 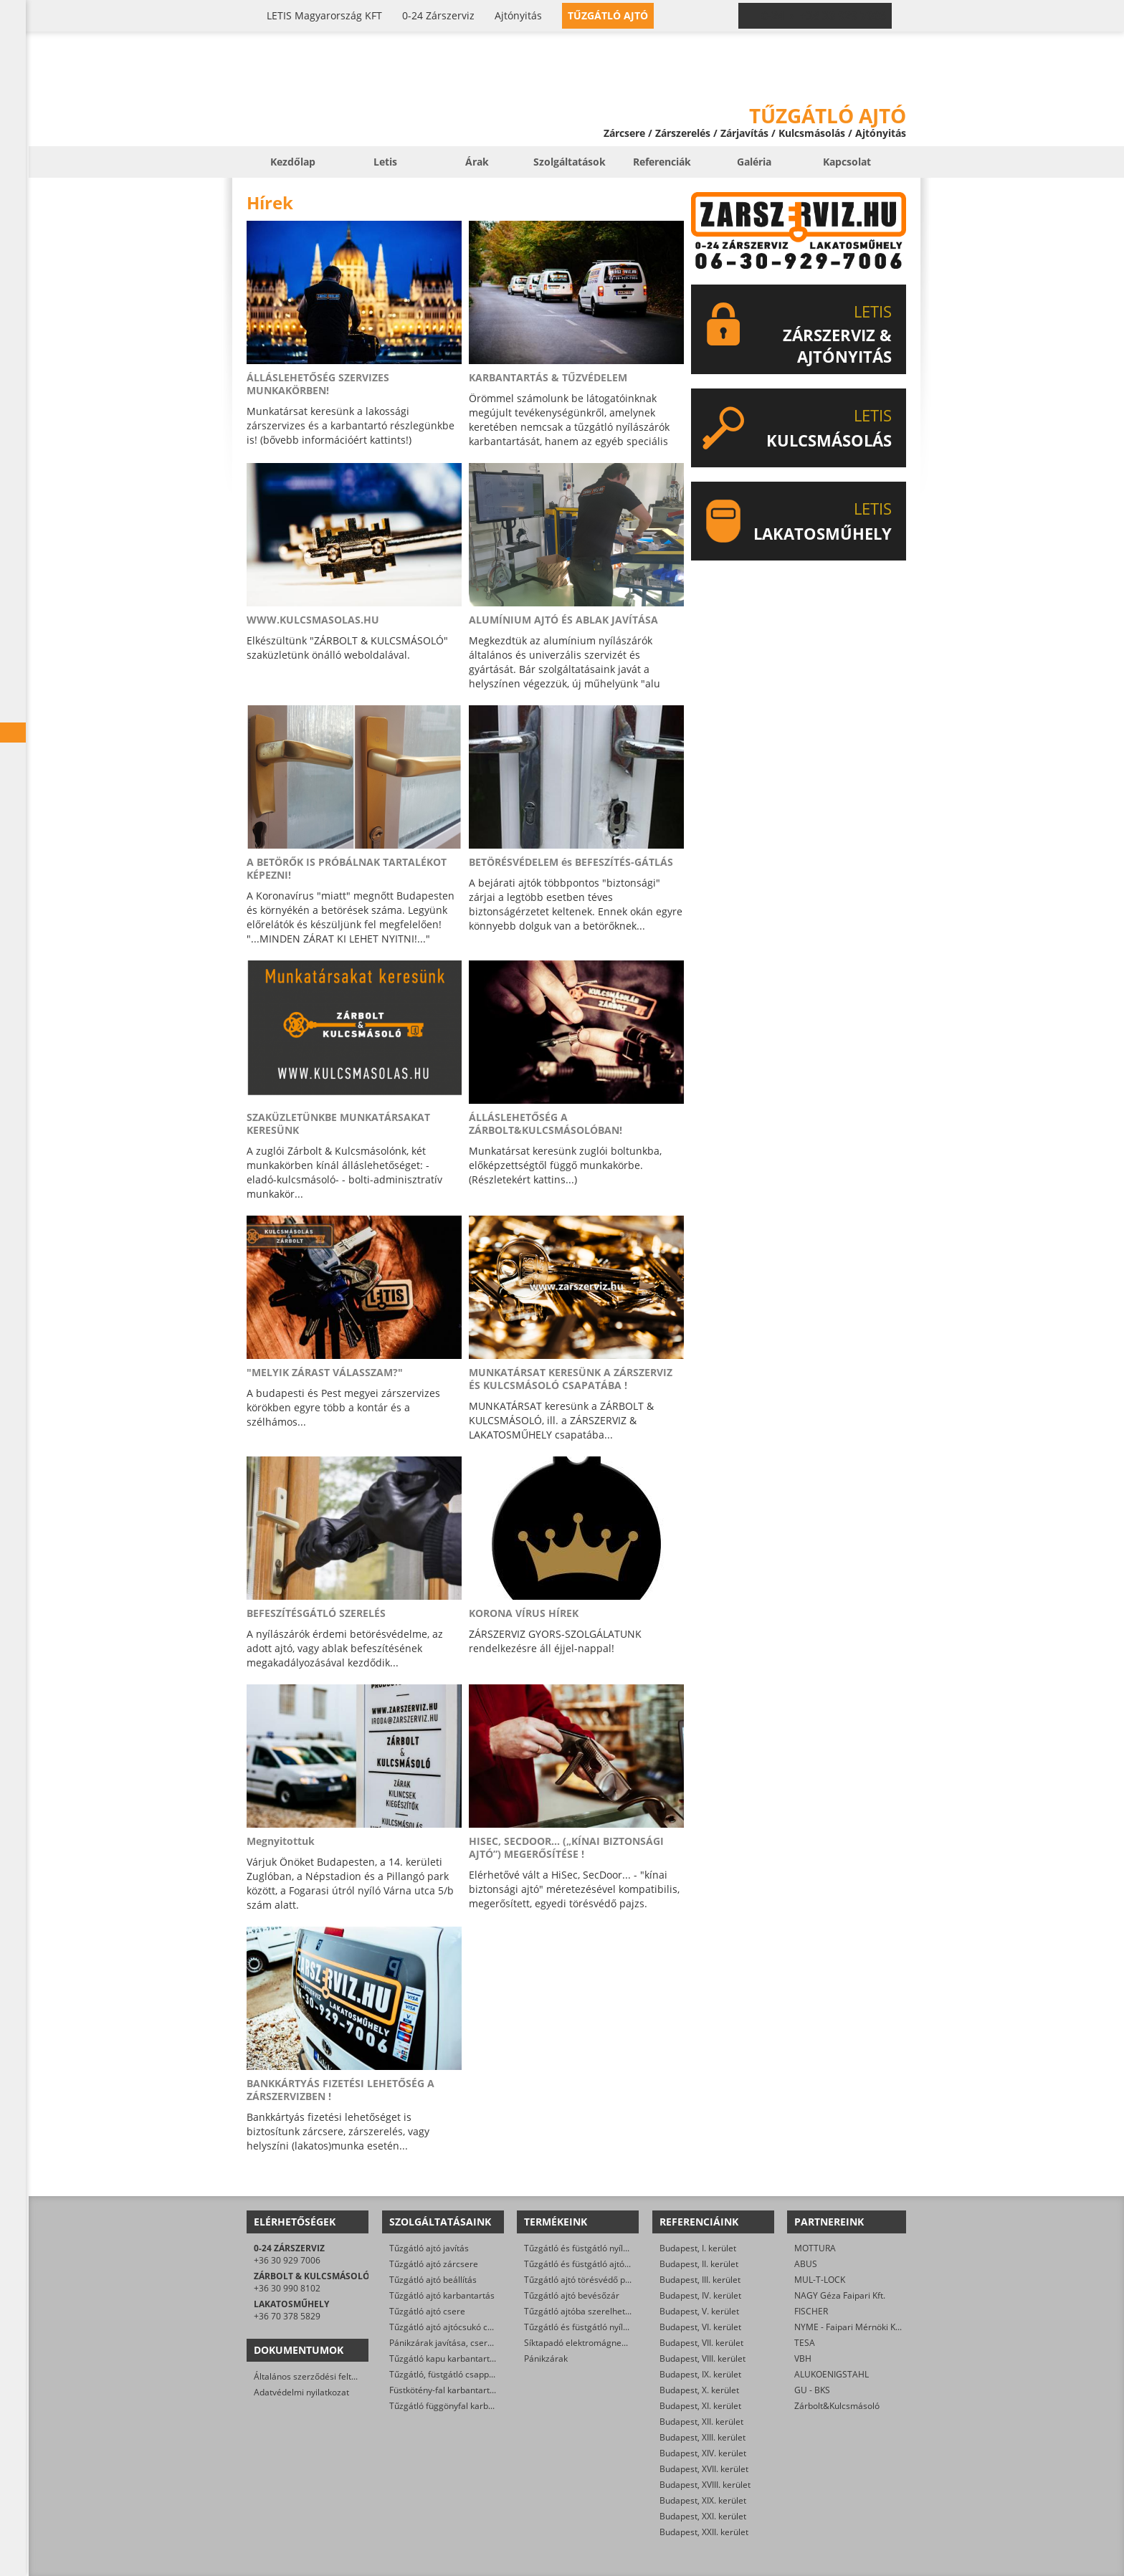 What do you see at coordinates (703, 2532) in the screenshot?
I see `Budapest, XXII. kerület` at bounding box center [703, 2532].